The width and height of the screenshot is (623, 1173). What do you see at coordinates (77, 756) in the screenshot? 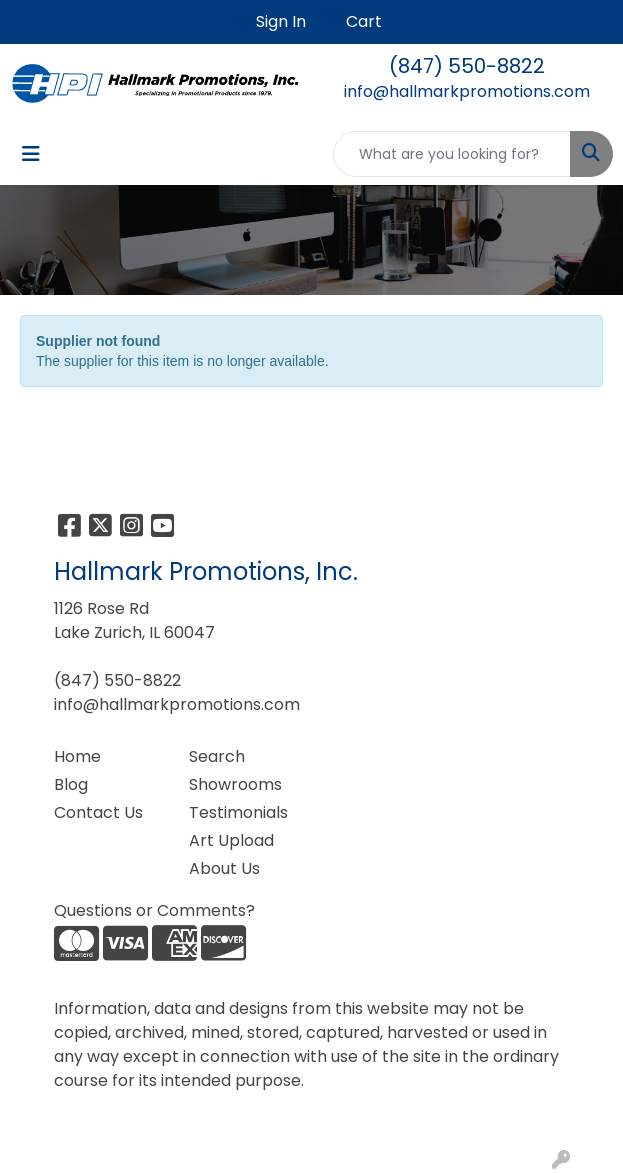
I see `Home` at bounding box center [77, 756].